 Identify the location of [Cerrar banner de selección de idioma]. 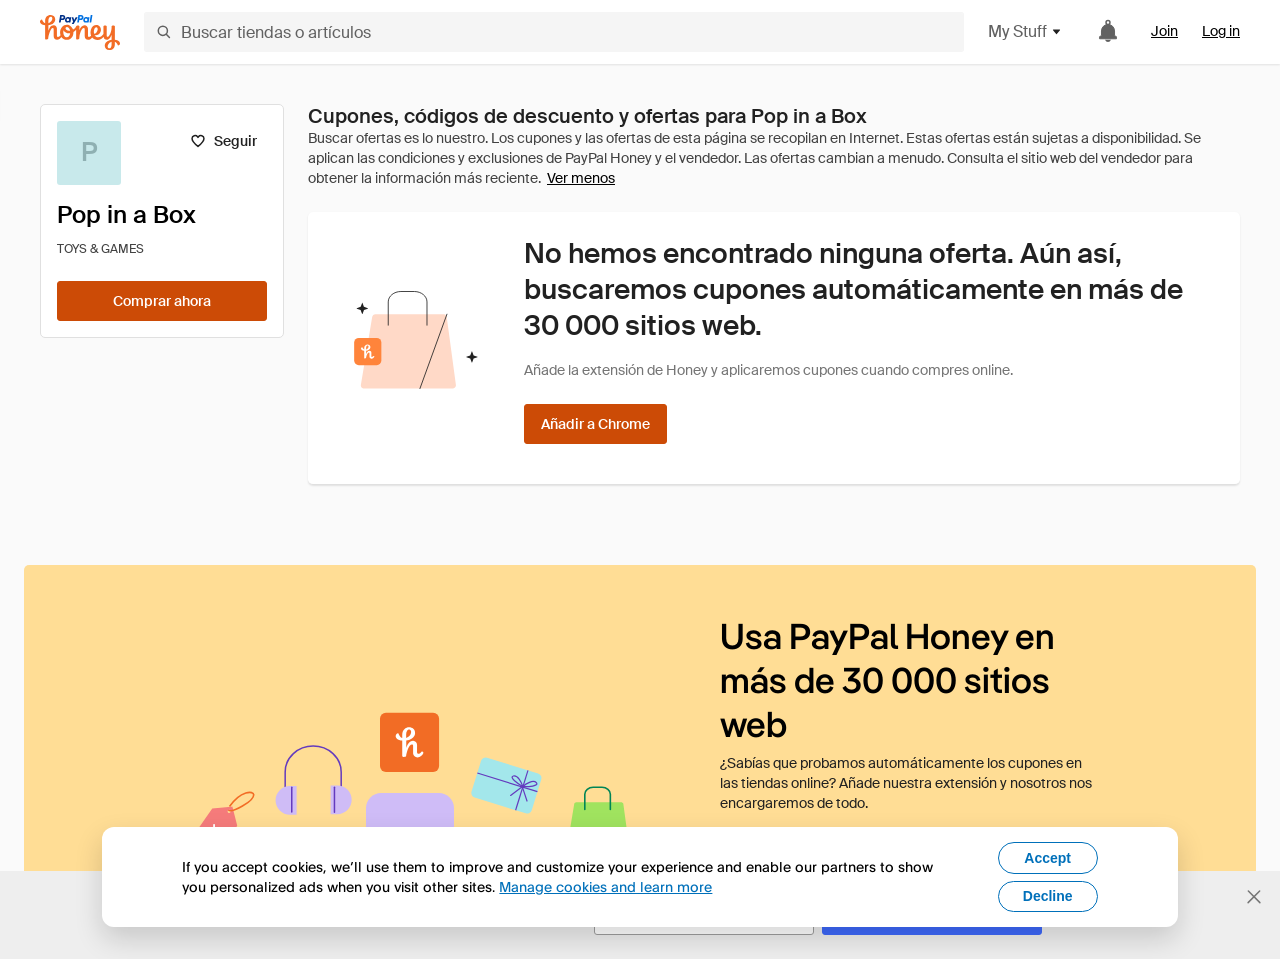
(1254, 897).